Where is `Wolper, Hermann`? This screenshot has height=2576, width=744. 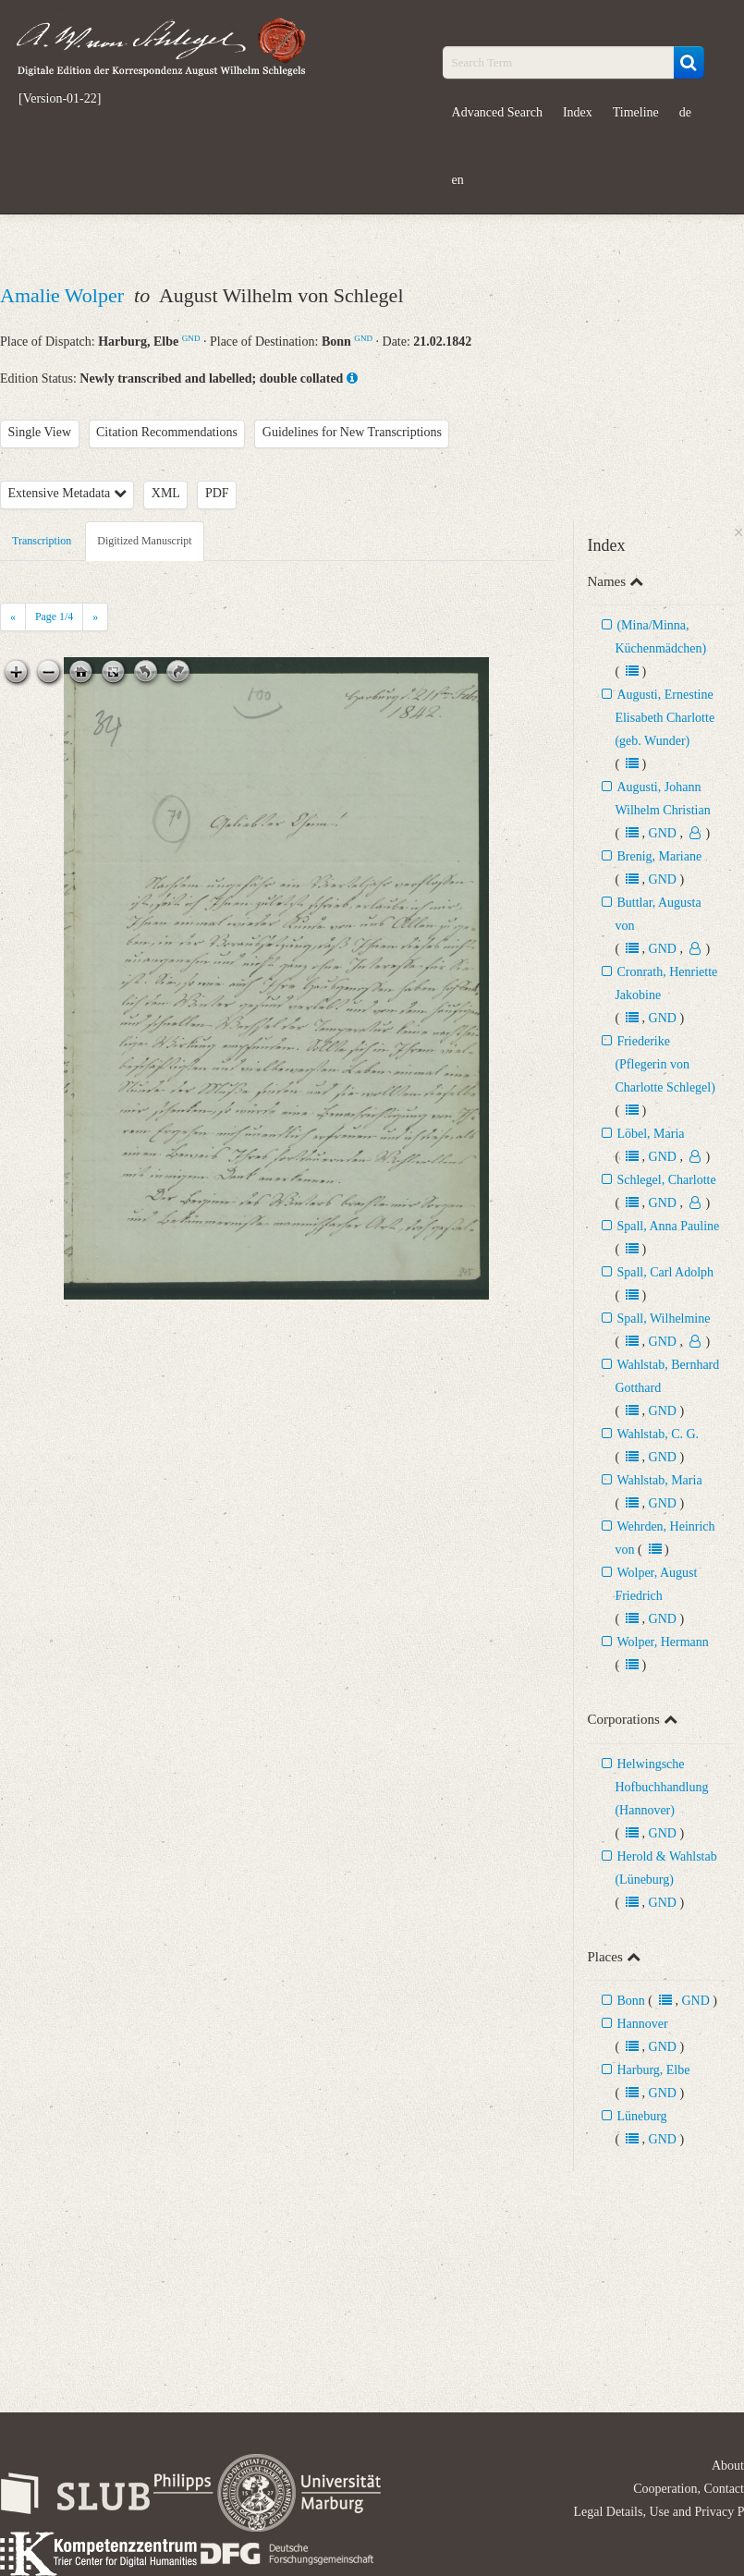 Wolper, Hermann is located at coordinates (662, 1642).